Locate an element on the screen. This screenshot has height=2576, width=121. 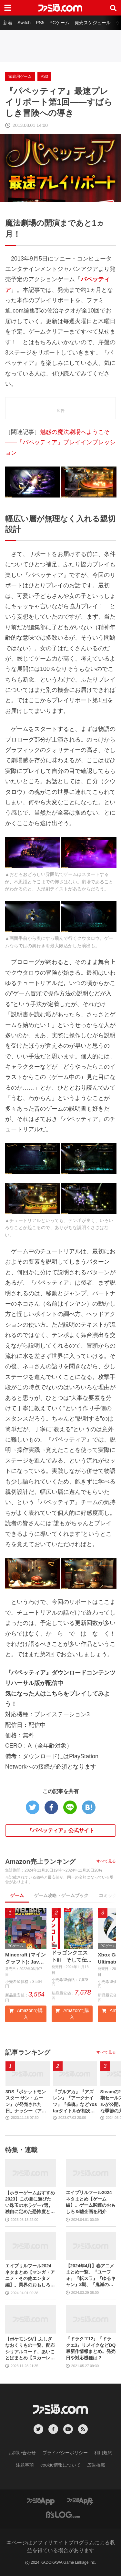
PS3 is located at coordinates (44, 76).